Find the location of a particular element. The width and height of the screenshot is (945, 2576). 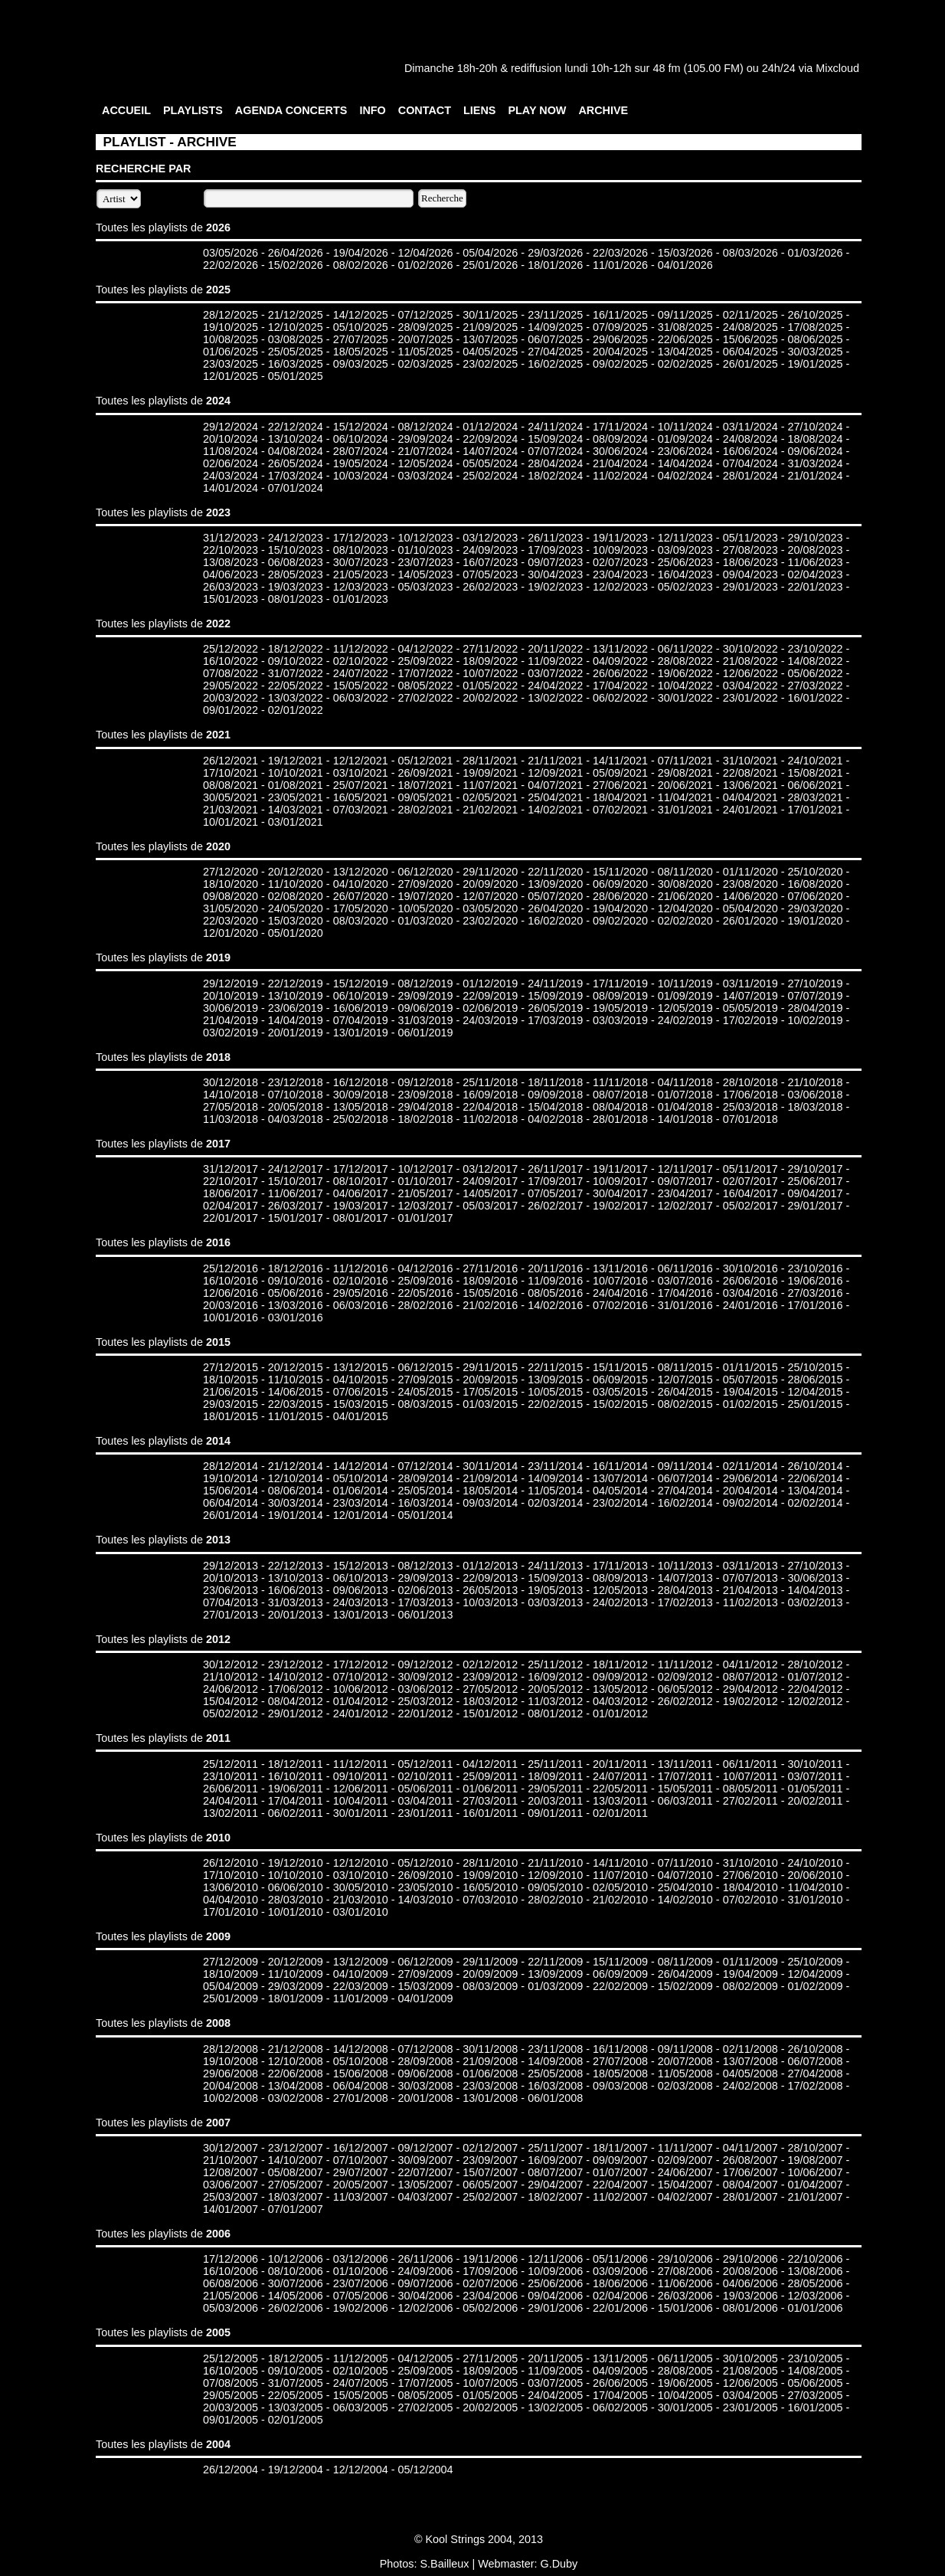

INFO is located at coordinates (372, 110).